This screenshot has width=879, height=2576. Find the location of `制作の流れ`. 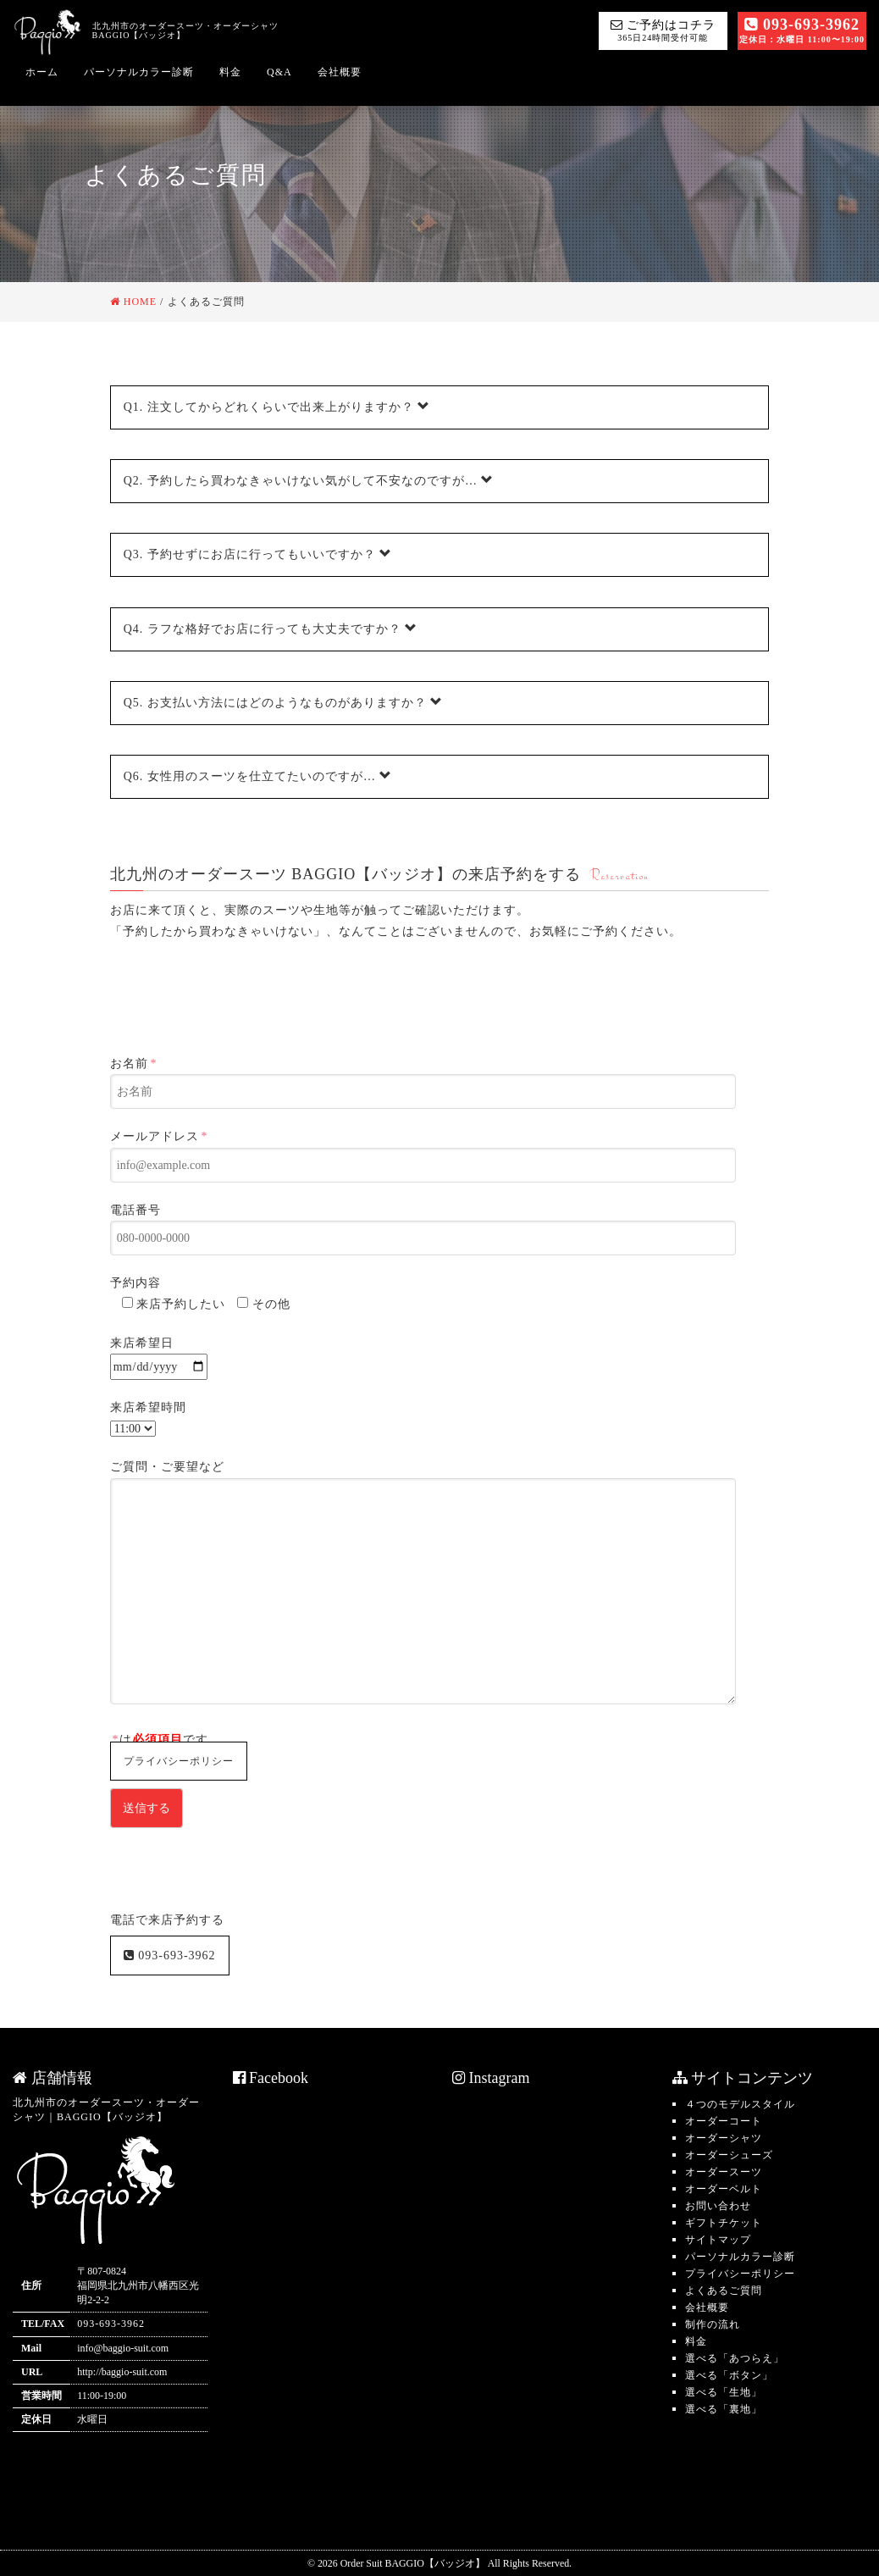

制作の流れ is located at coordinates (712, 2324).